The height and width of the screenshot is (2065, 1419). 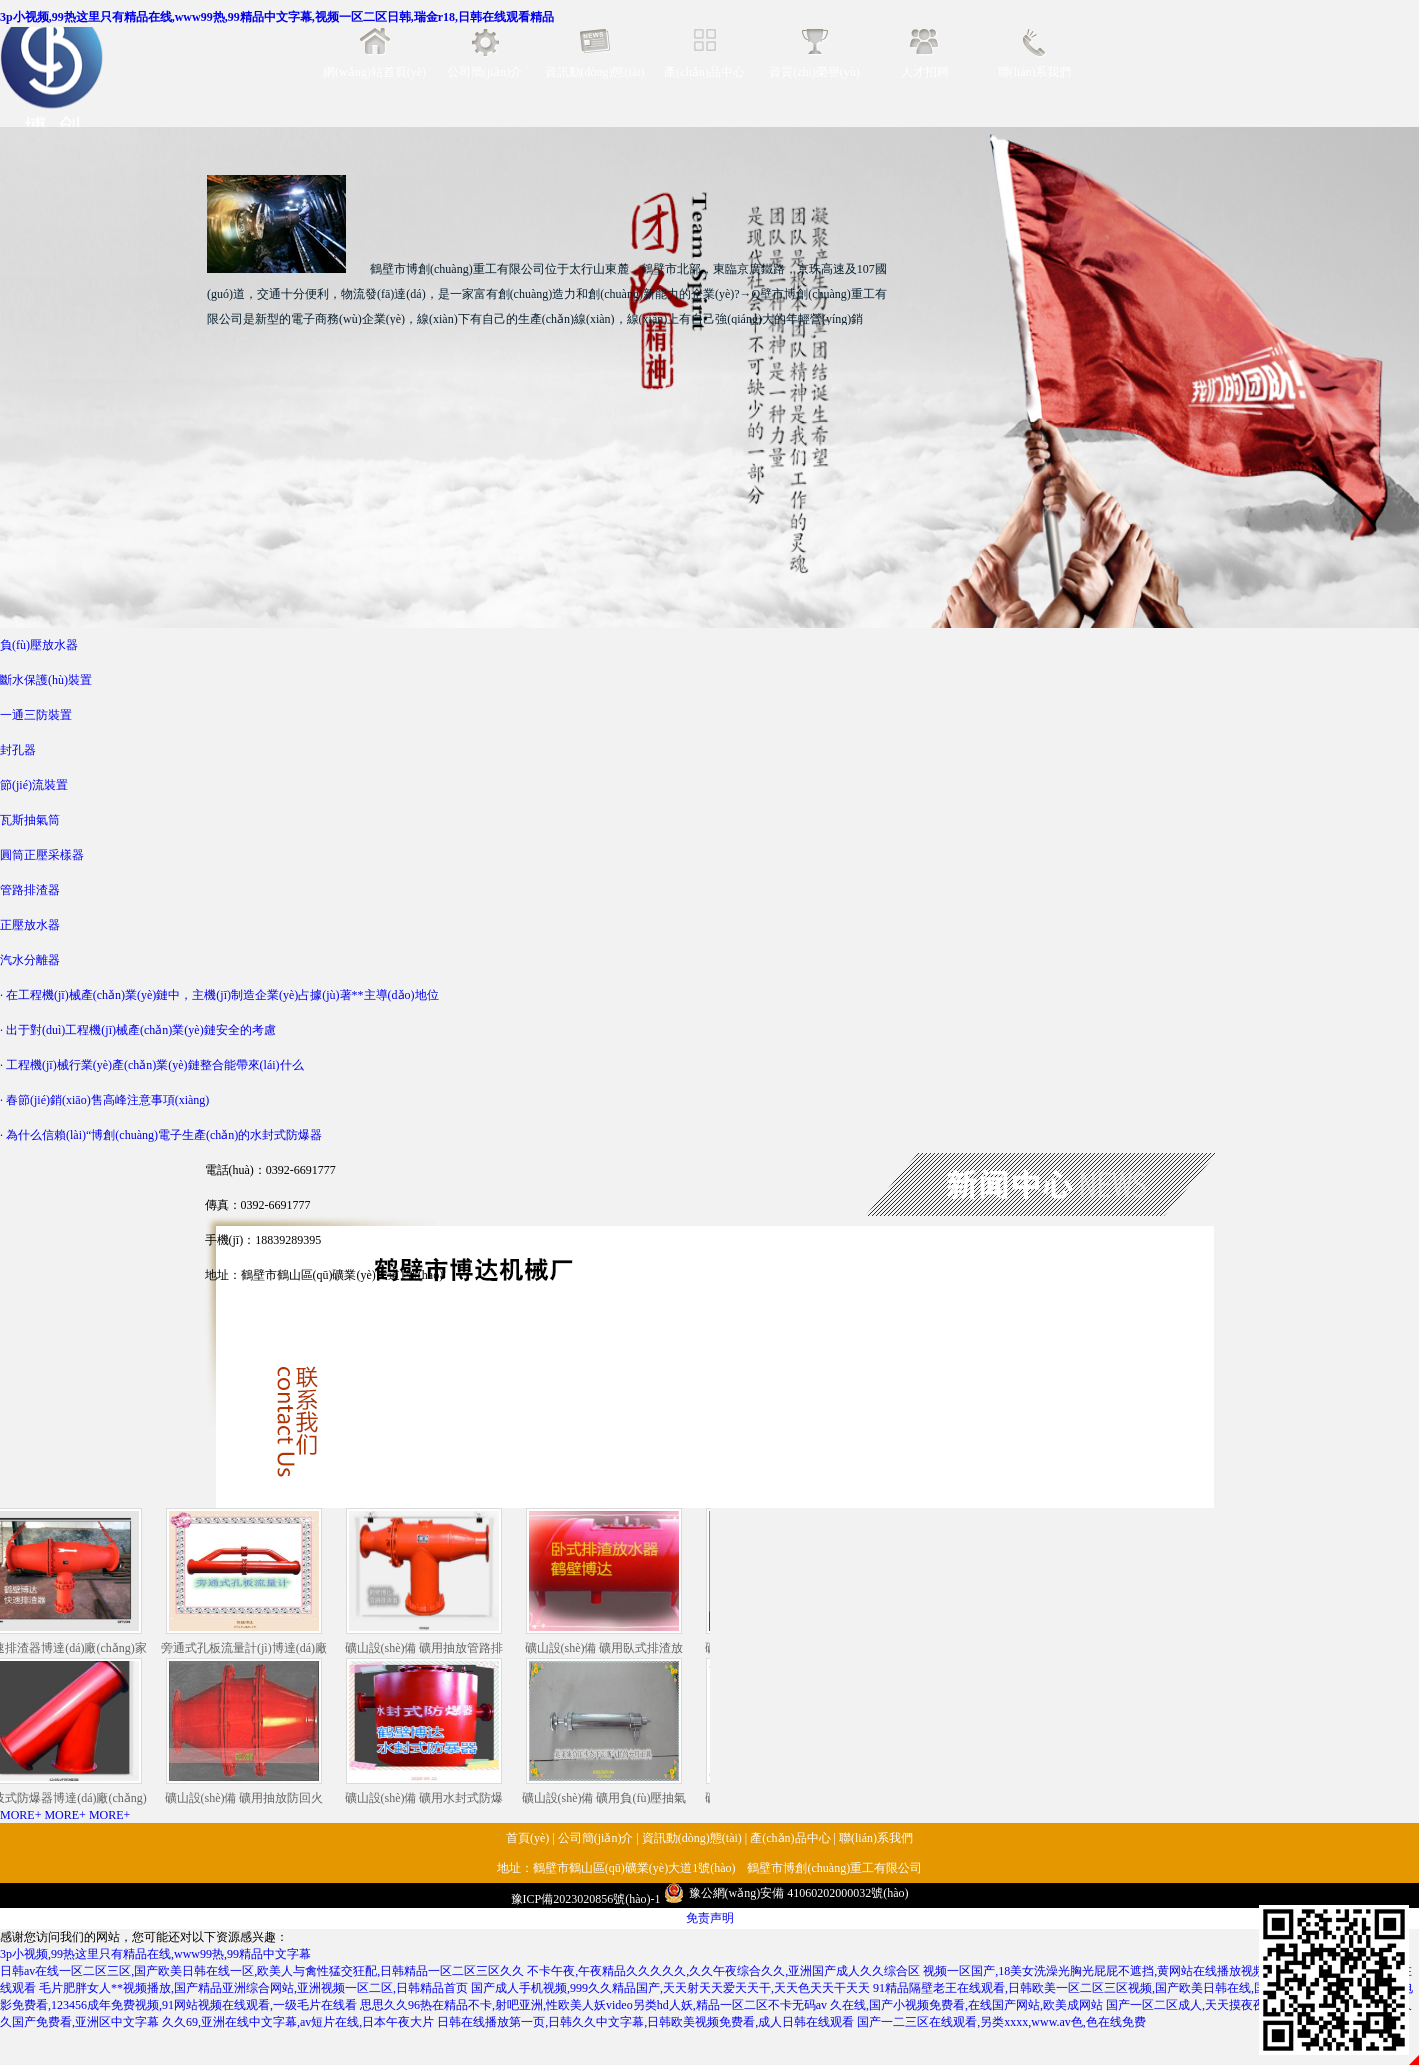 I want to click on 管路排渣器, so click(x=30, y=890).